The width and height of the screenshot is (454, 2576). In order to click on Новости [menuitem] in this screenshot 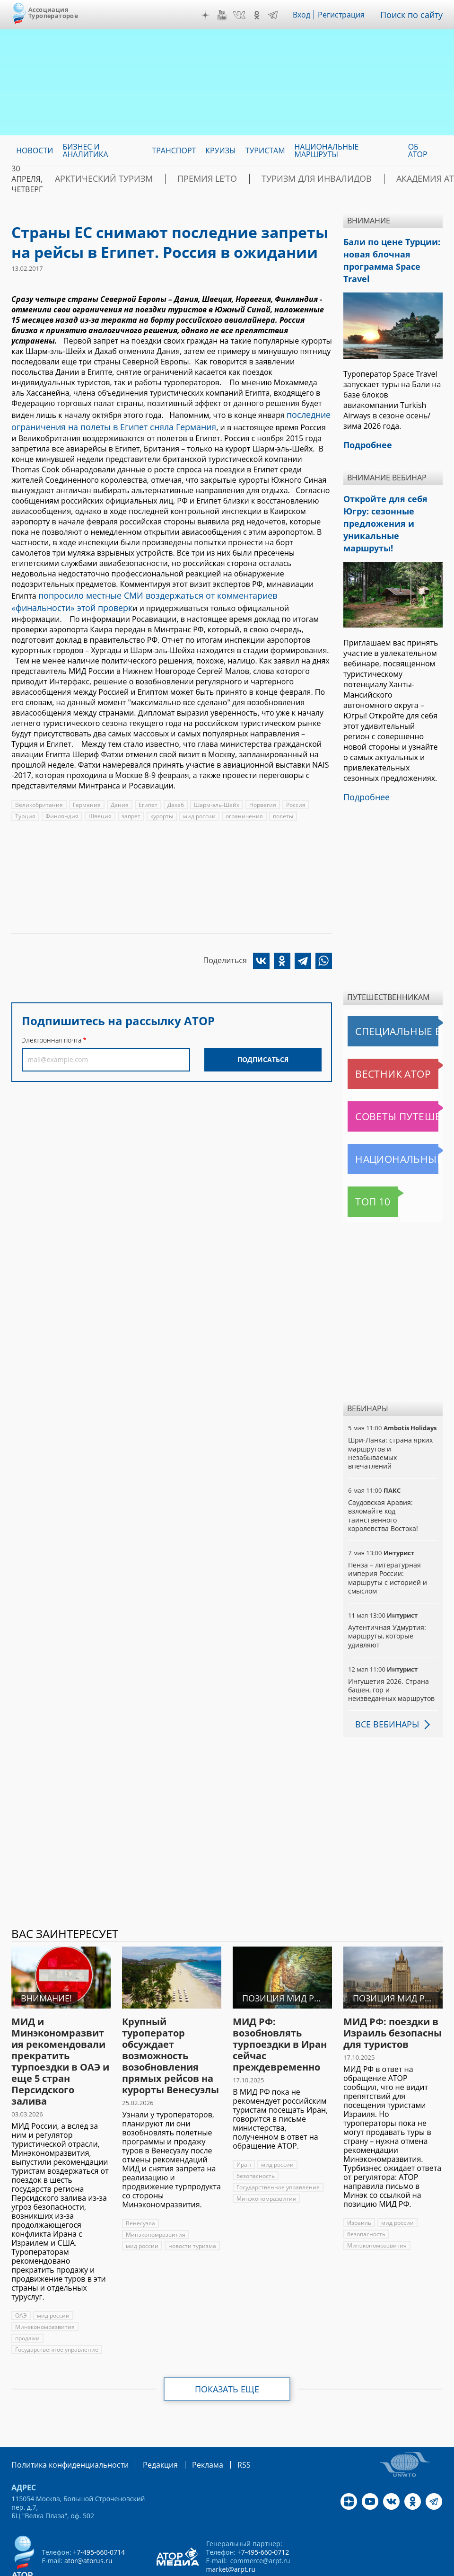, I will do `click(34, 150)`.